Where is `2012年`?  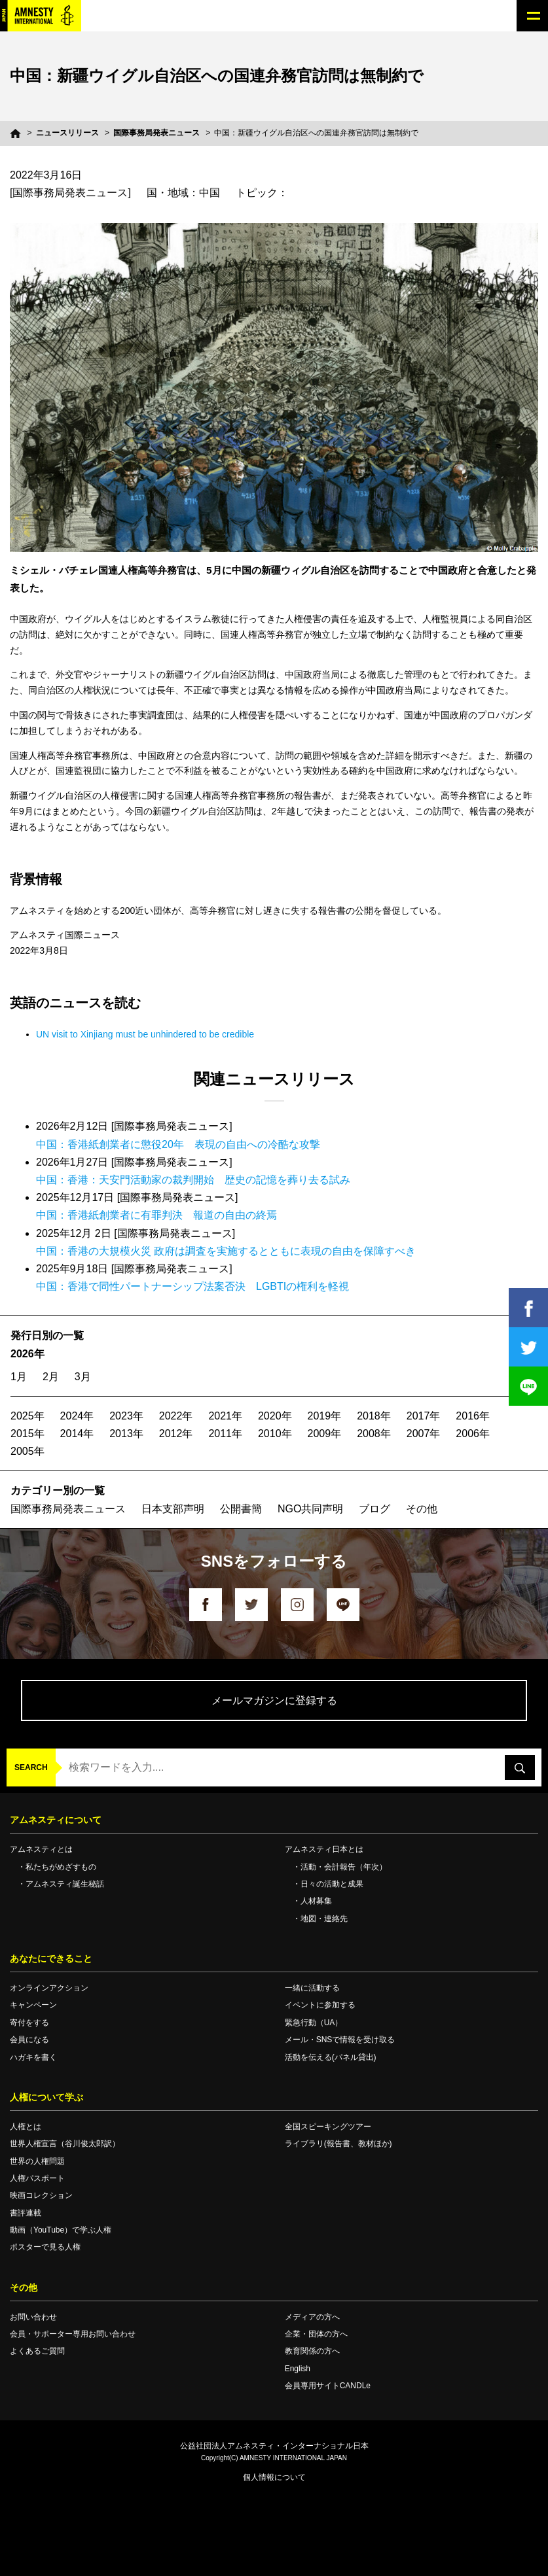 2012年 is located at coordinates (176, 1433).